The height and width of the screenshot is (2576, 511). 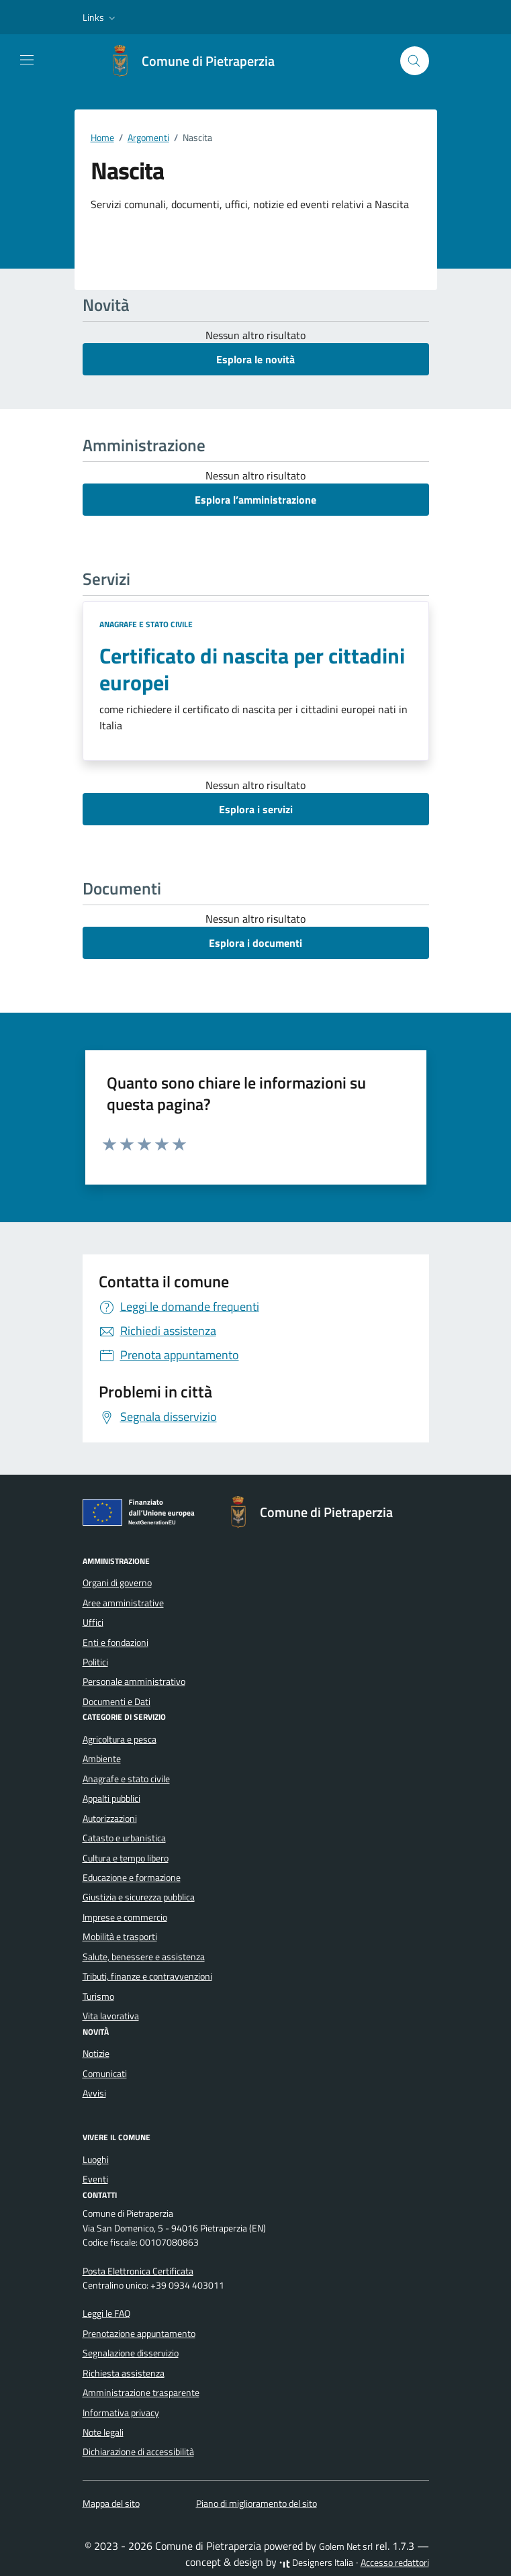 I want to click on Turismo, so click(x=98, y=1996).